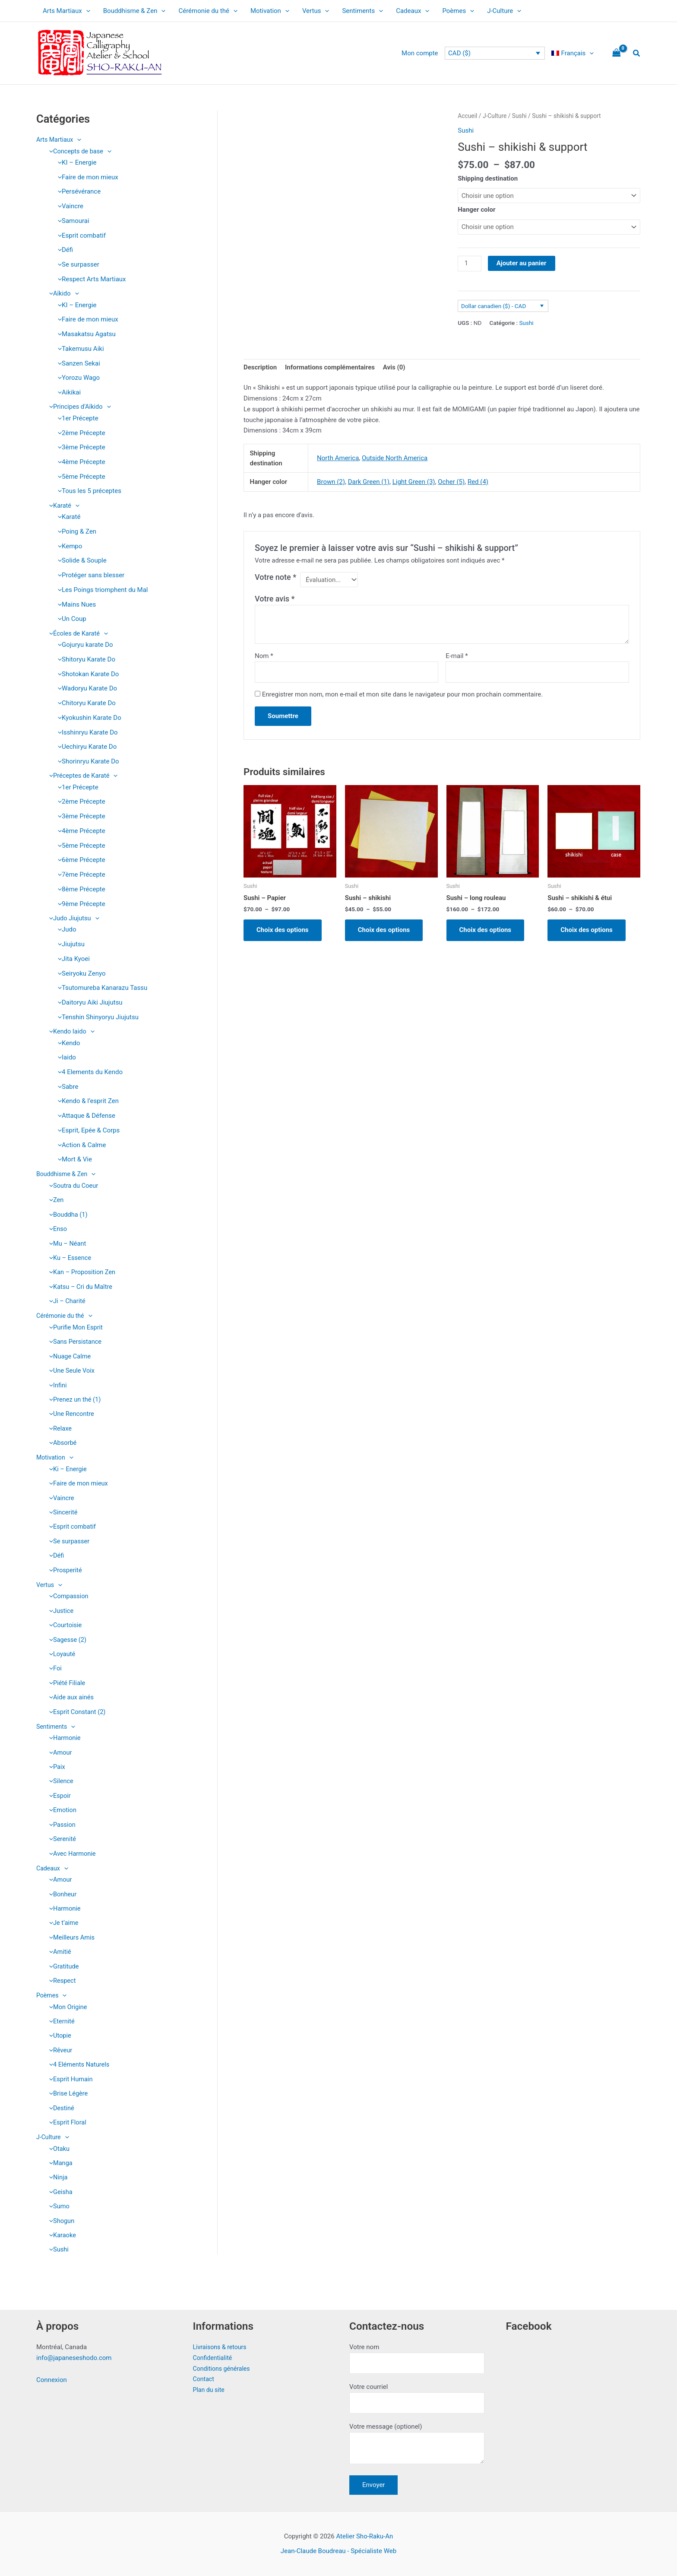  Describe the element at coordinates (70, 1943) in the screenshot. I see `Meilleurs Amis` at that location.